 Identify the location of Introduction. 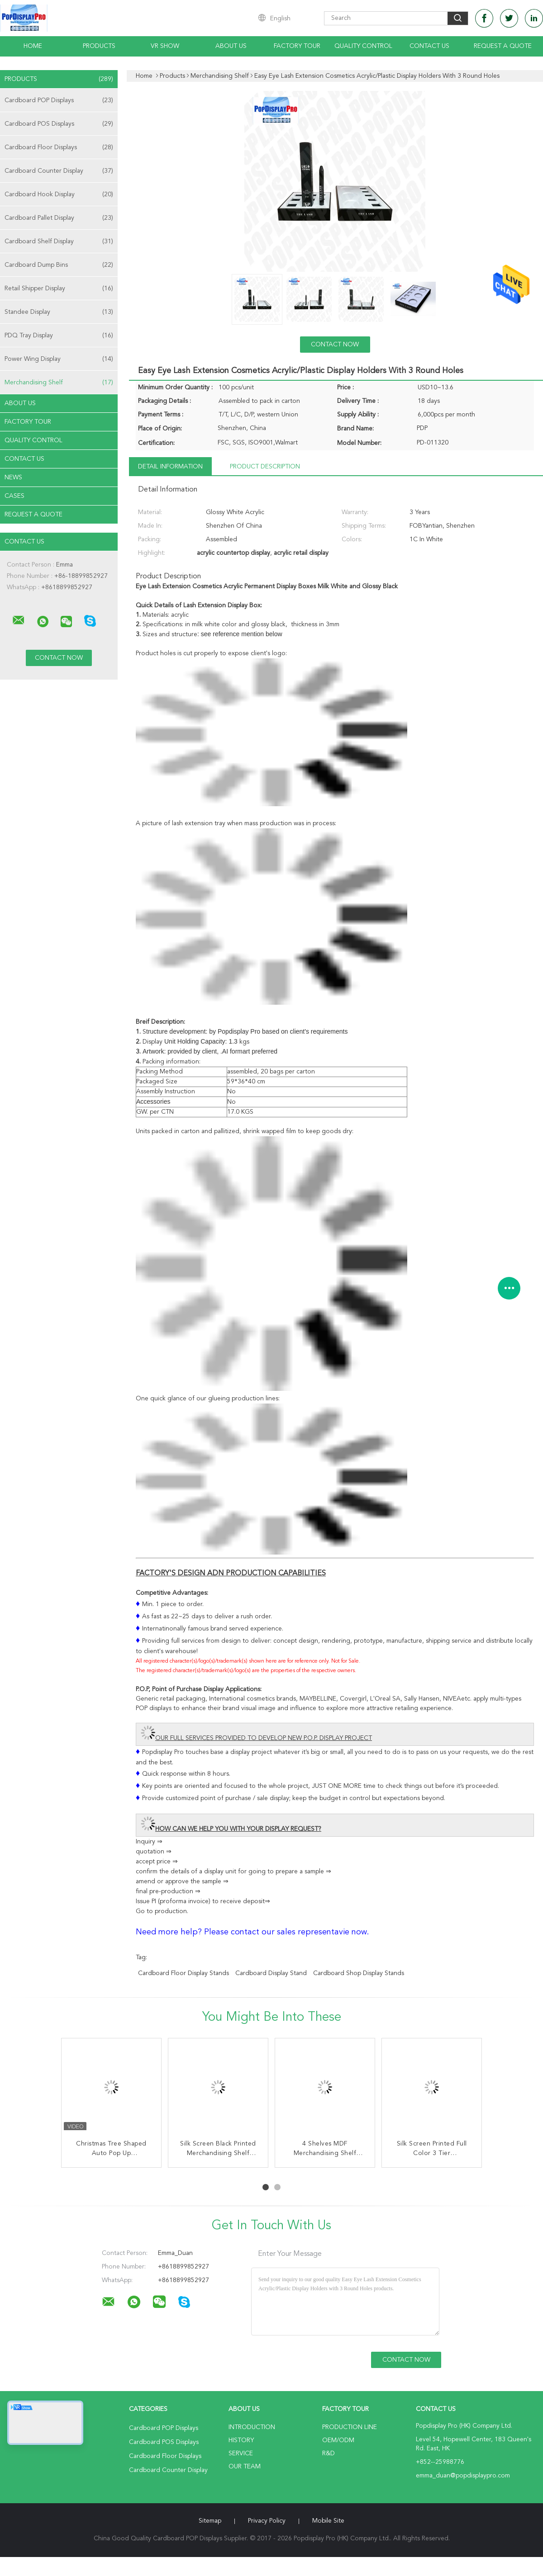
(252, 2427).